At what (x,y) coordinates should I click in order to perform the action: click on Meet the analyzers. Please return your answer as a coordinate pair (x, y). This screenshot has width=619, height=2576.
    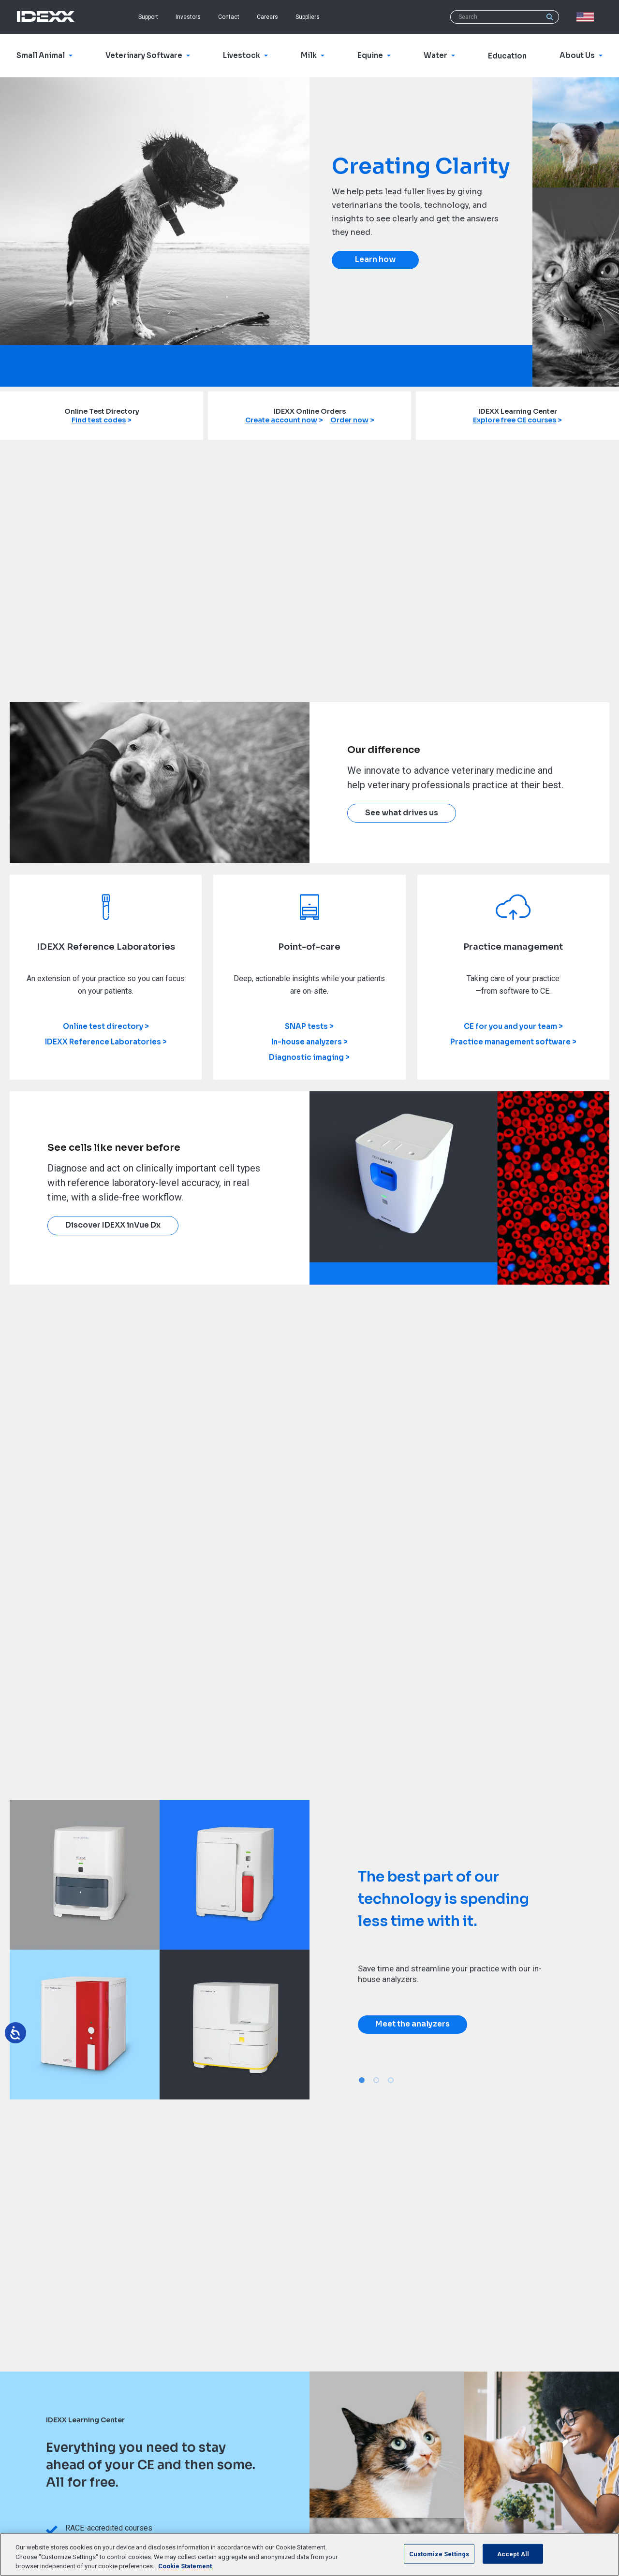
    Looking at the image, I should click on (412, 2024).